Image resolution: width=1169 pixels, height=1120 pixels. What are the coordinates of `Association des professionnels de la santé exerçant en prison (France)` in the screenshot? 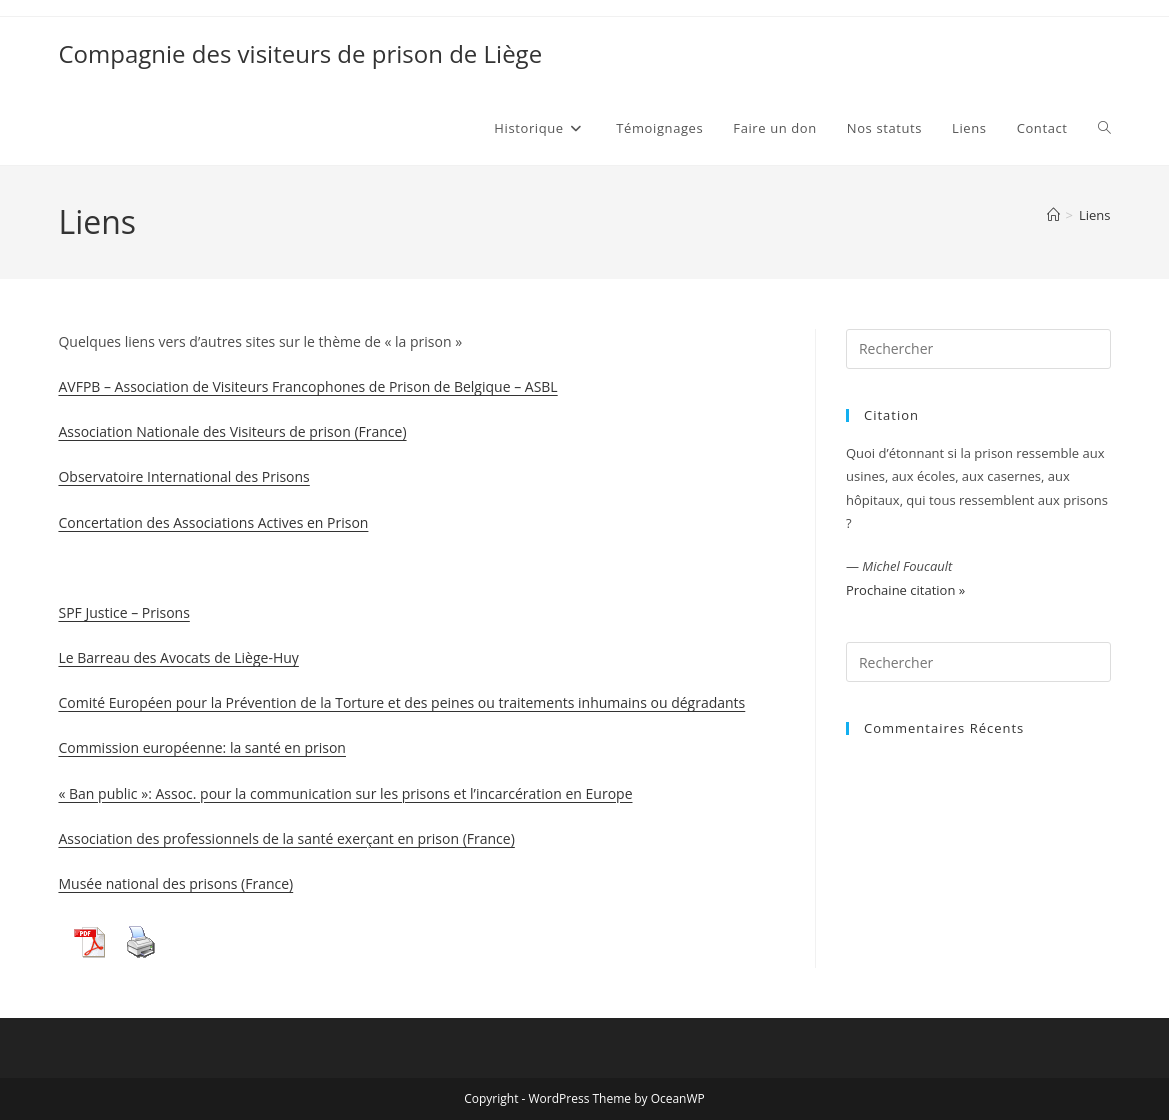 It's located at (286, 838).